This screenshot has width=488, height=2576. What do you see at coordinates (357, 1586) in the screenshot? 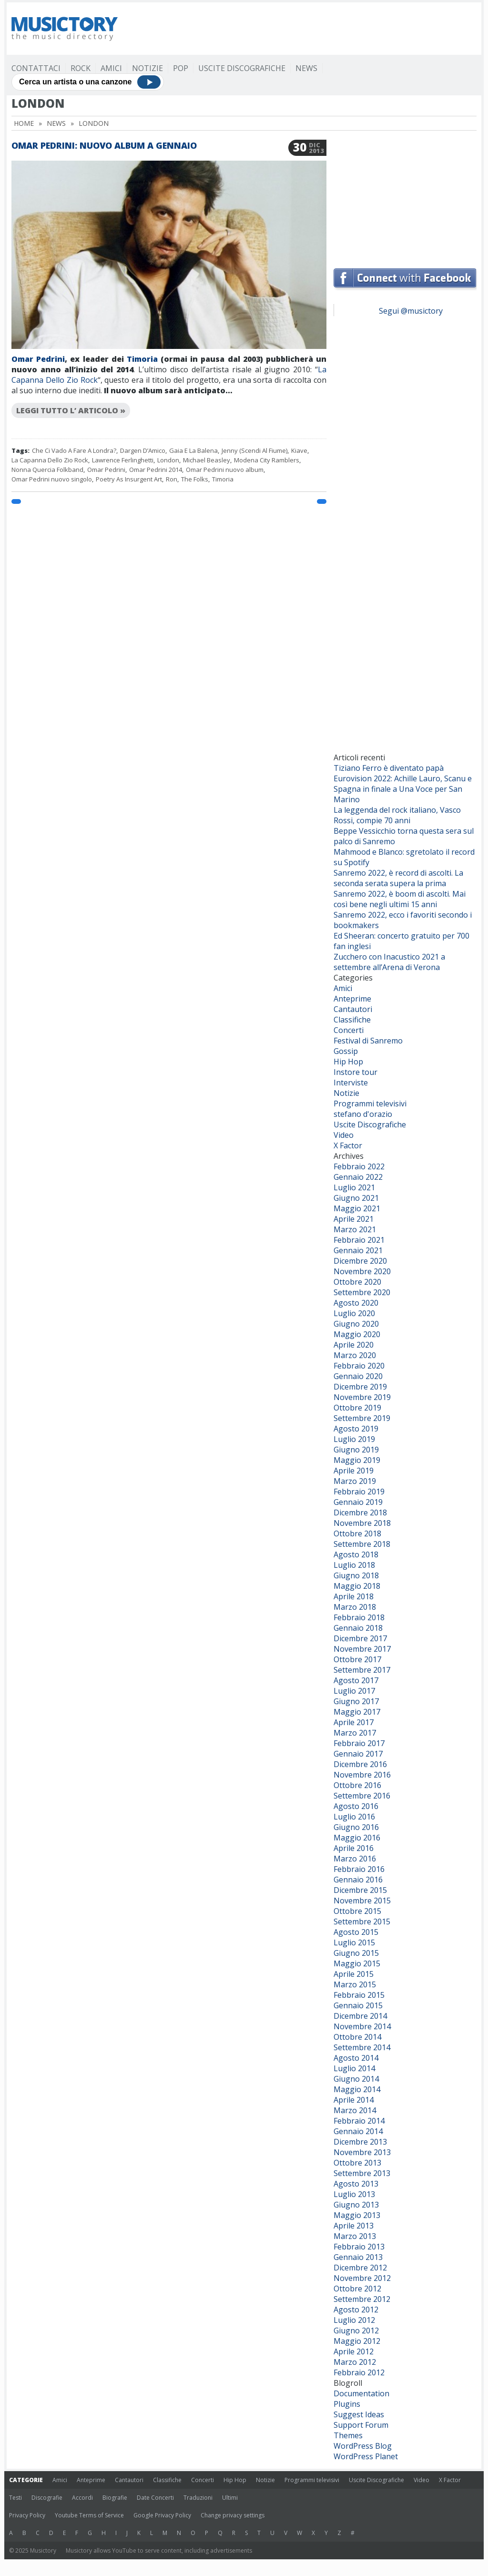
I see `Maggio 2018` at bounding box center [357, 1586].